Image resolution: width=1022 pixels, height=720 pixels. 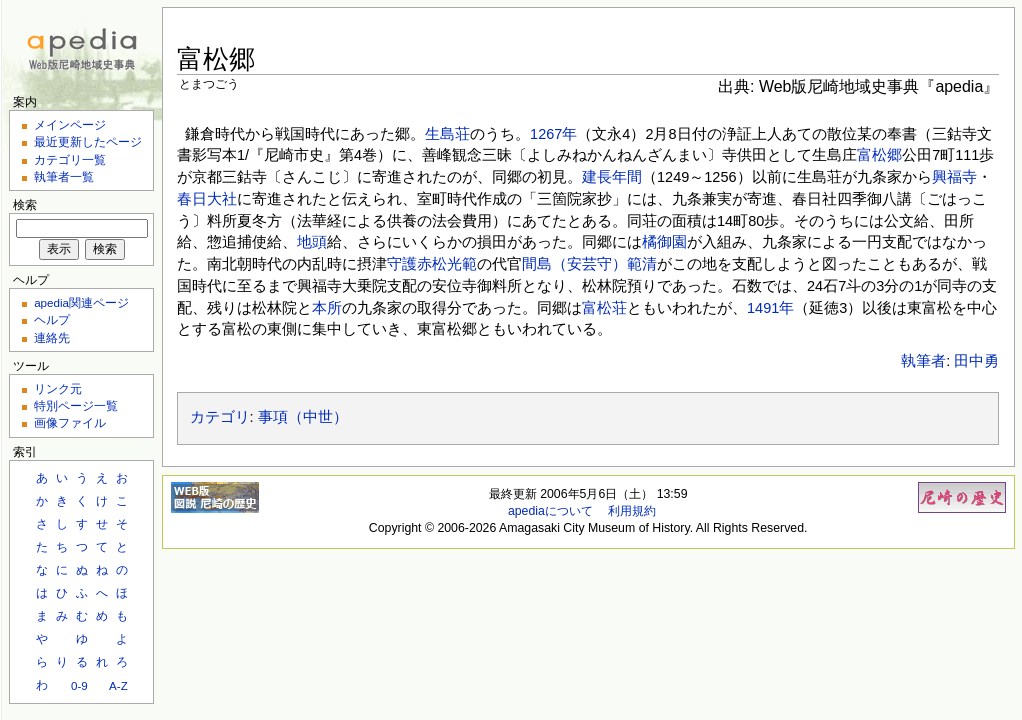 What do you see at coordinates (58, 388) in the screenshot?
I see `リンク元` at bounding box center [58, 388].